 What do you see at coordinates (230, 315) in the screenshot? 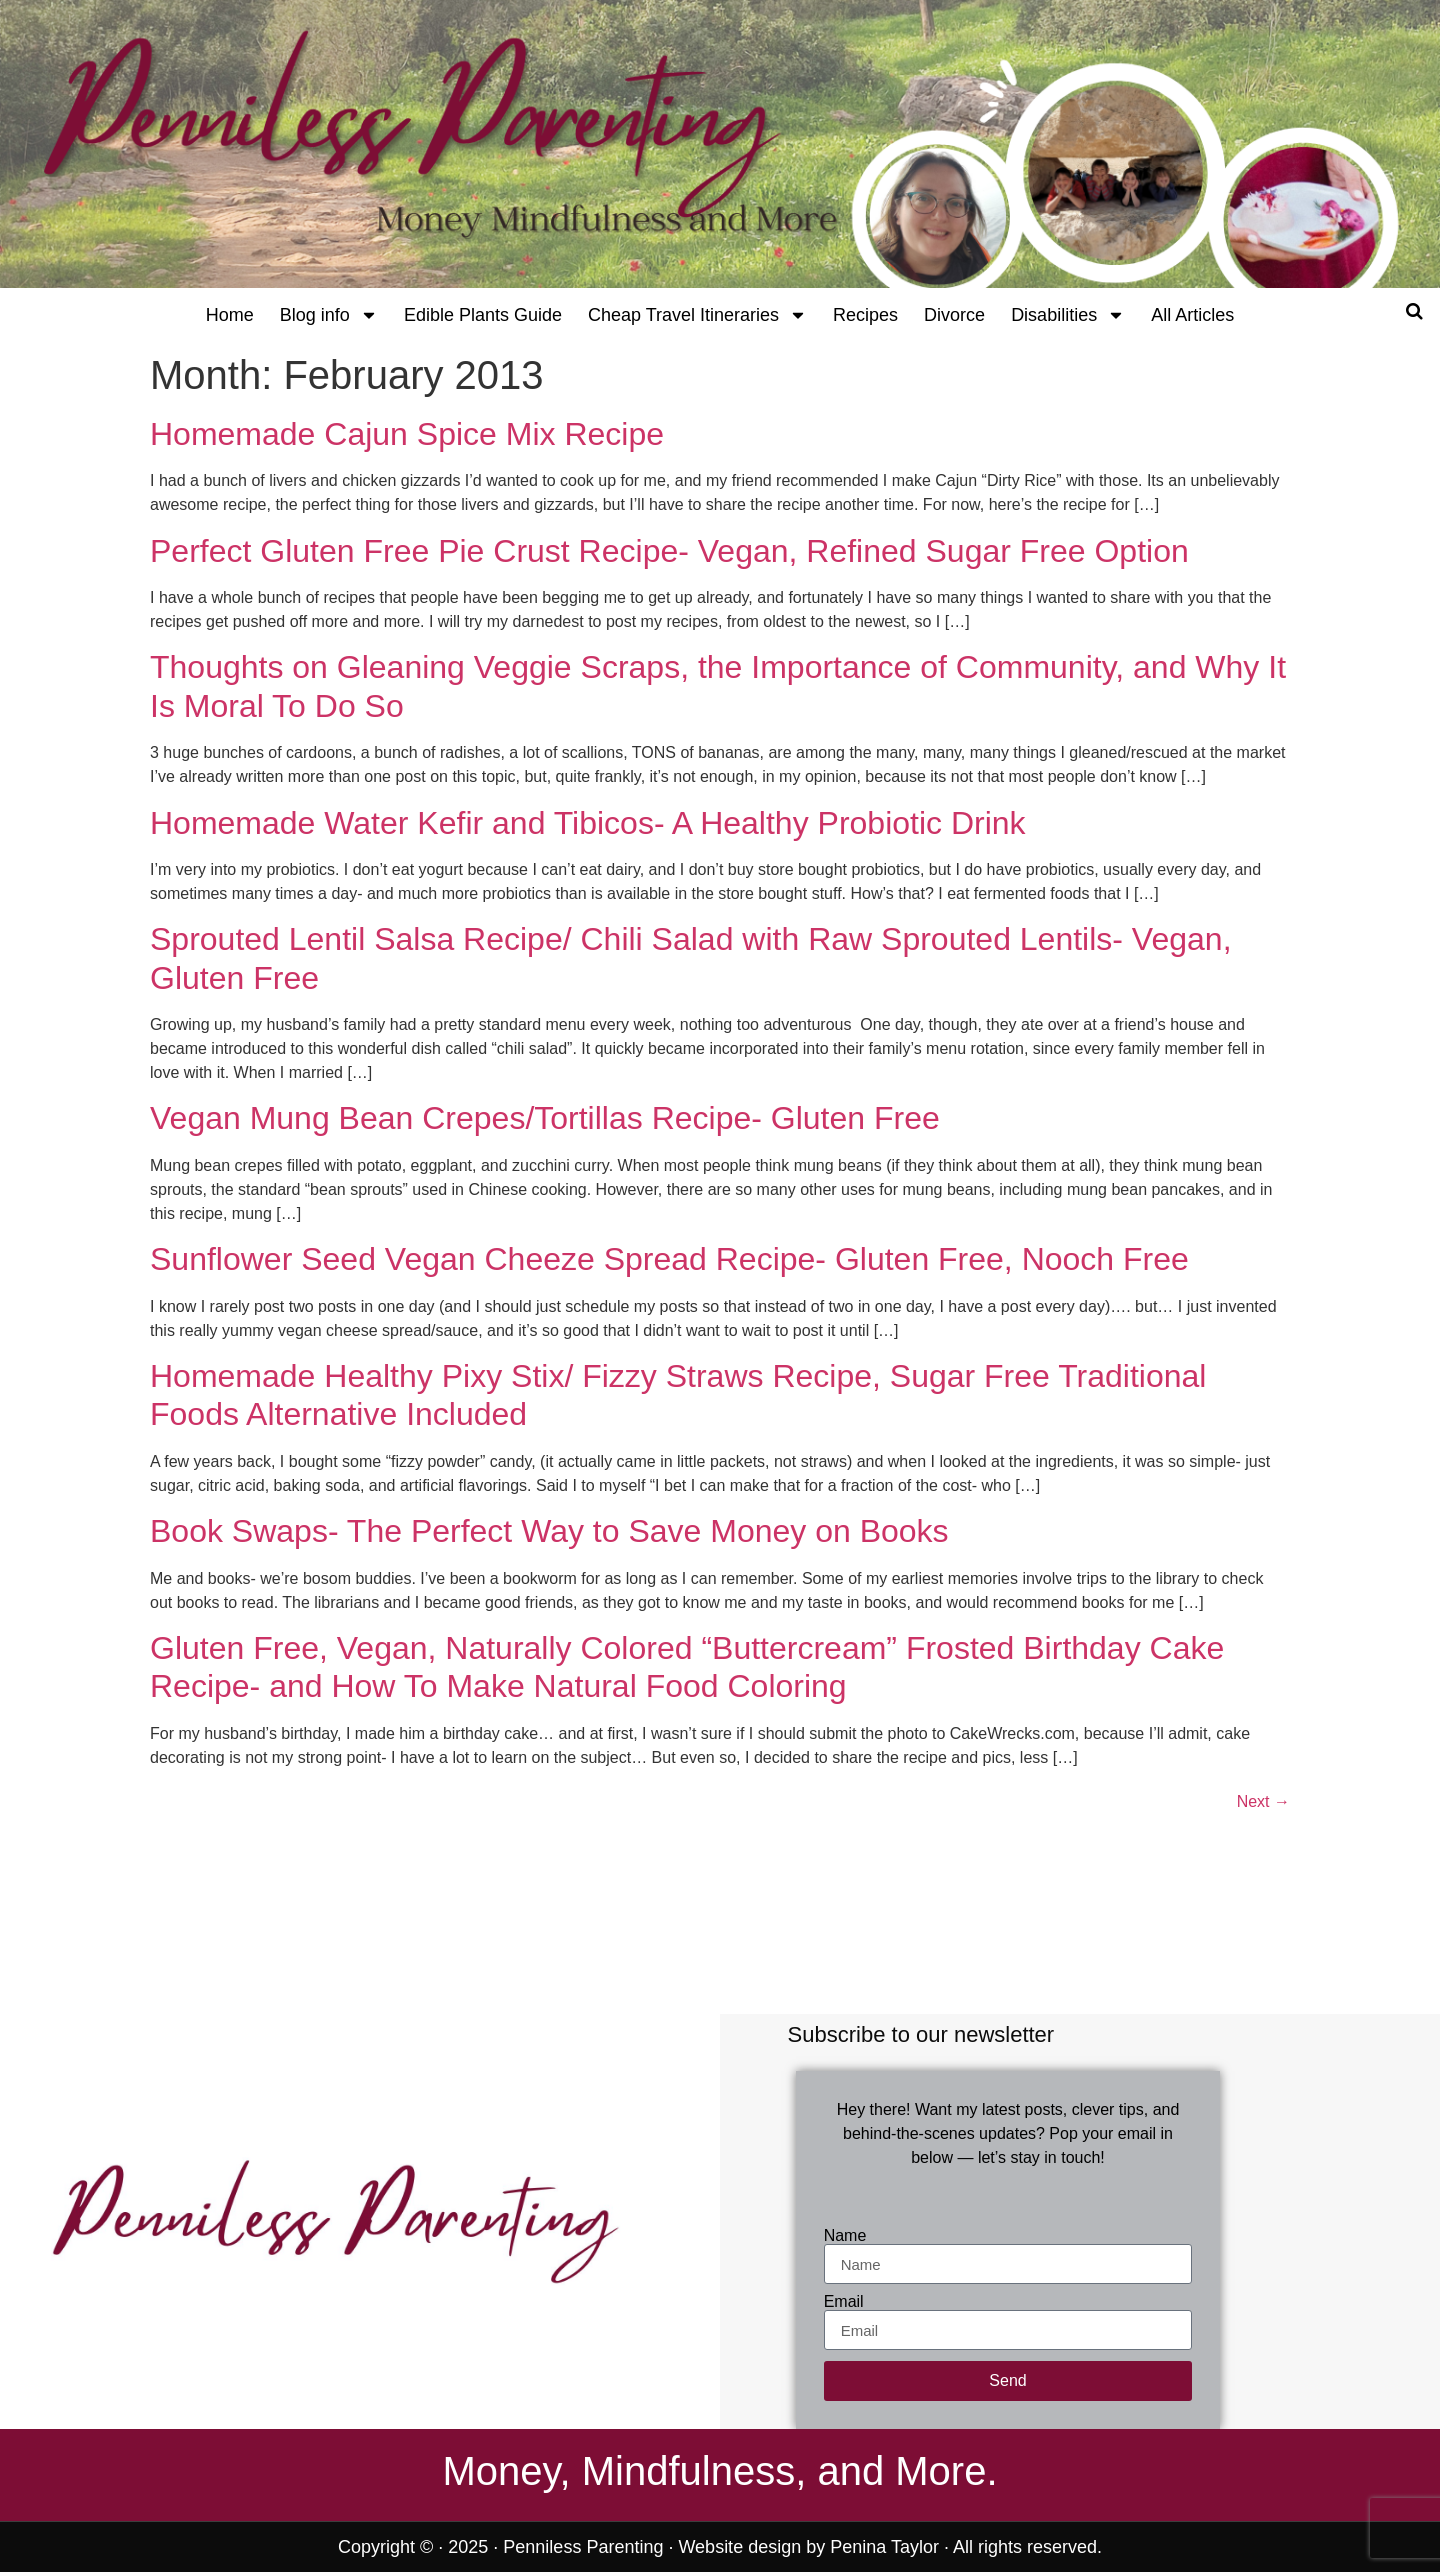
I see `Home` at bounding box center [230, 315].